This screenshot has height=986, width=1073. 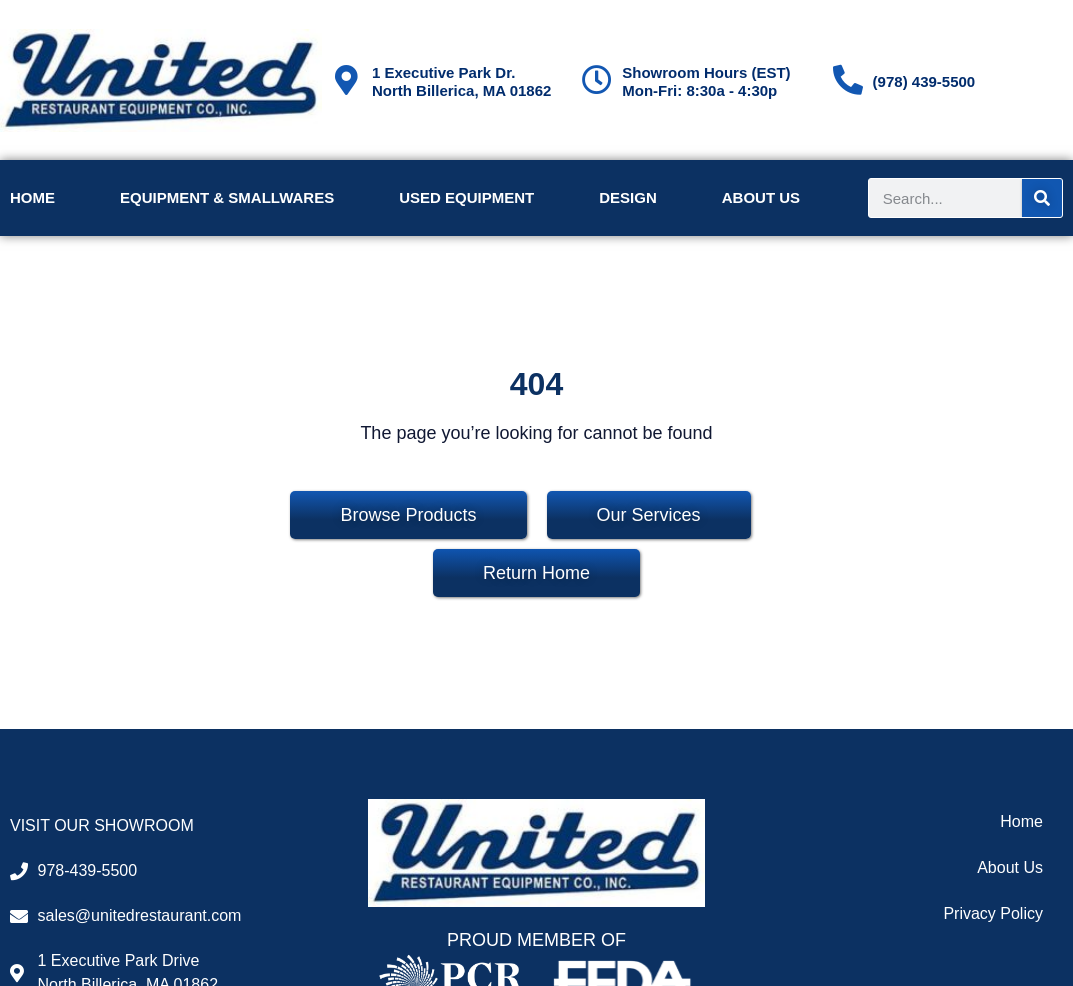 What do you see at coordinates (628, 197) in the screenshot?
I see `Design` at bounding box center [628, 197].